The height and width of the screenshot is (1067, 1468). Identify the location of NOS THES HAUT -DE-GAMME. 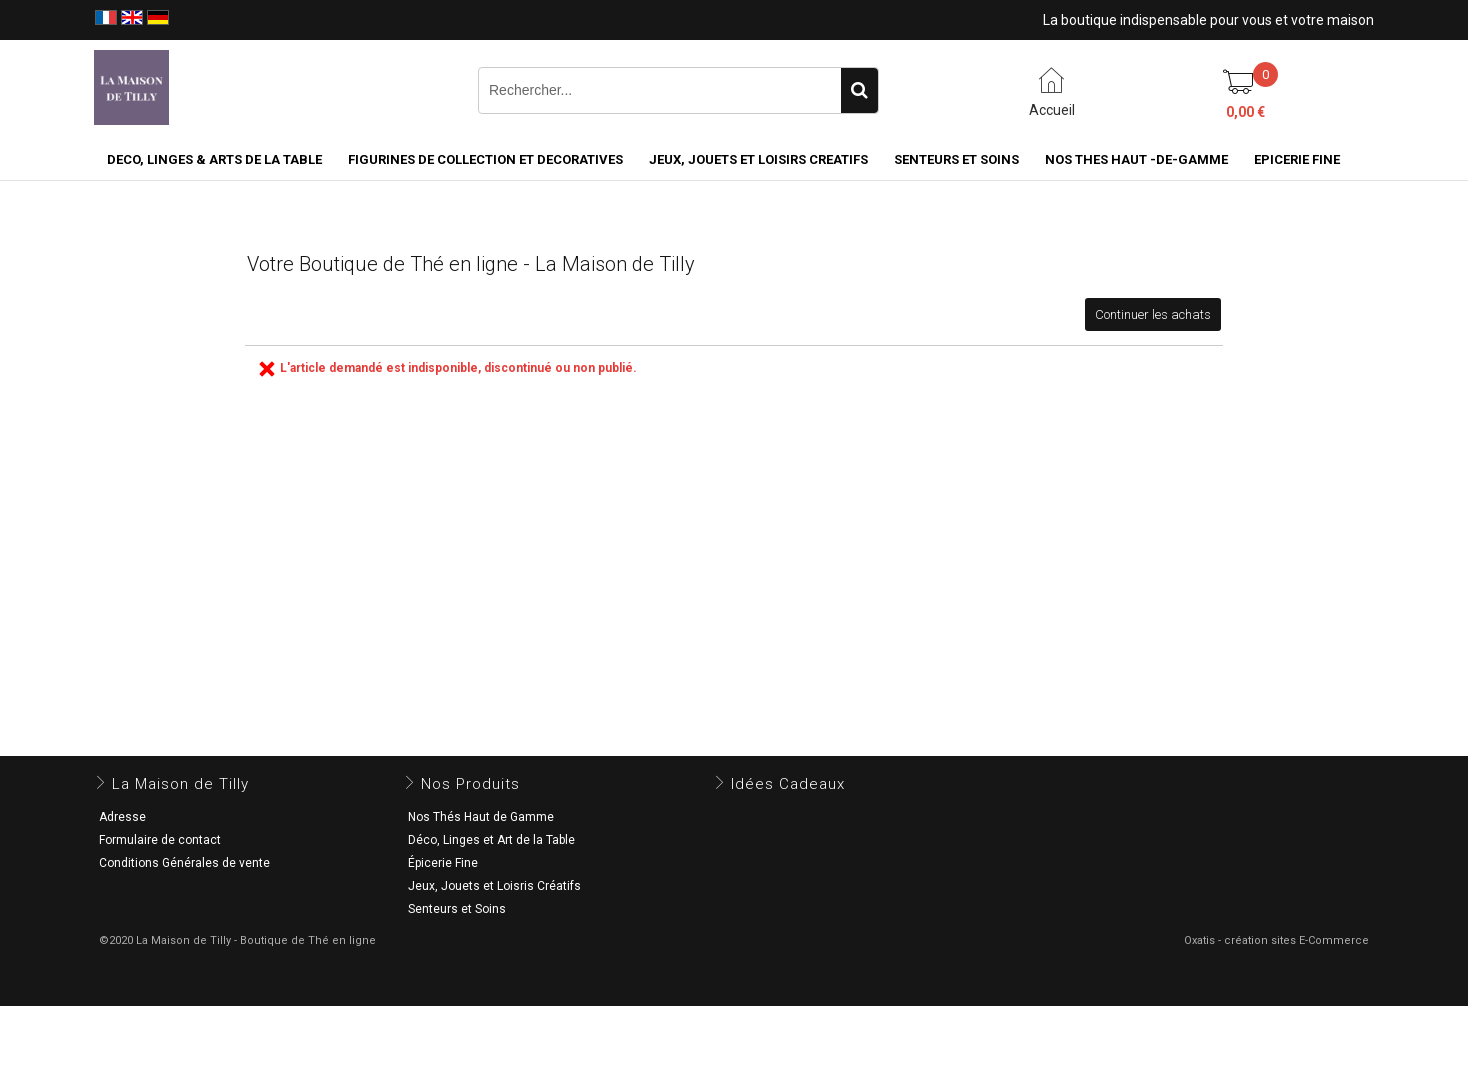
(1136, 159).